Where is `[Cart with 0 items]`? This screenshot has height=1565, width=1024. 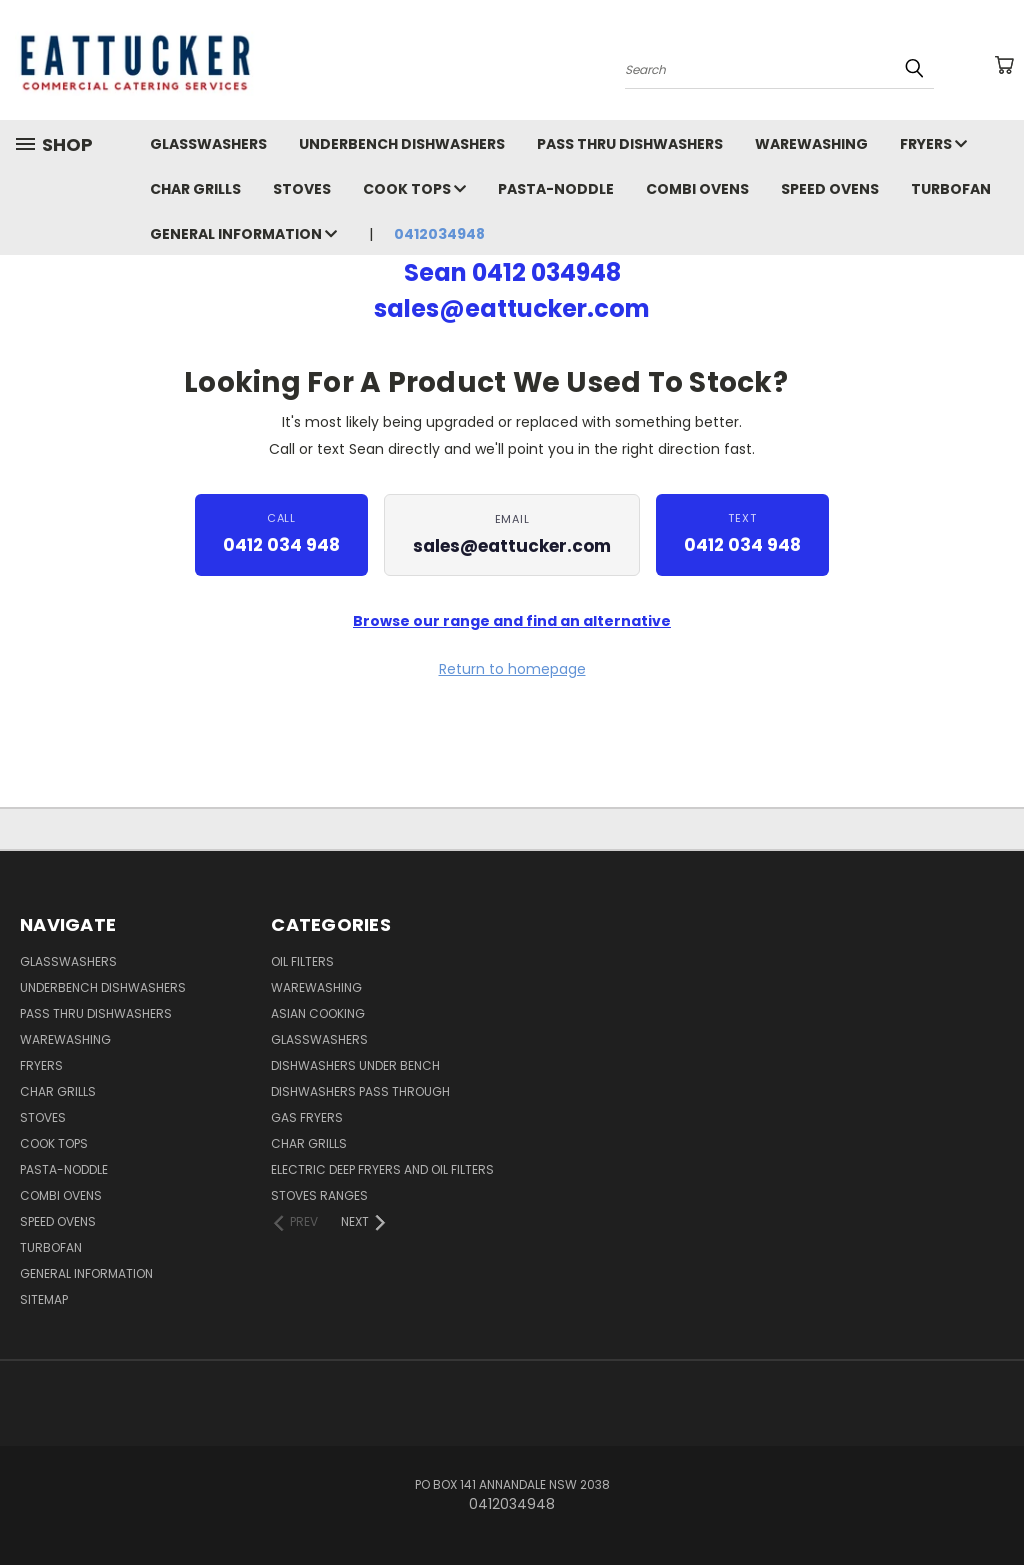 [Cart with 0 items] is located at coordinates (1004, 65).